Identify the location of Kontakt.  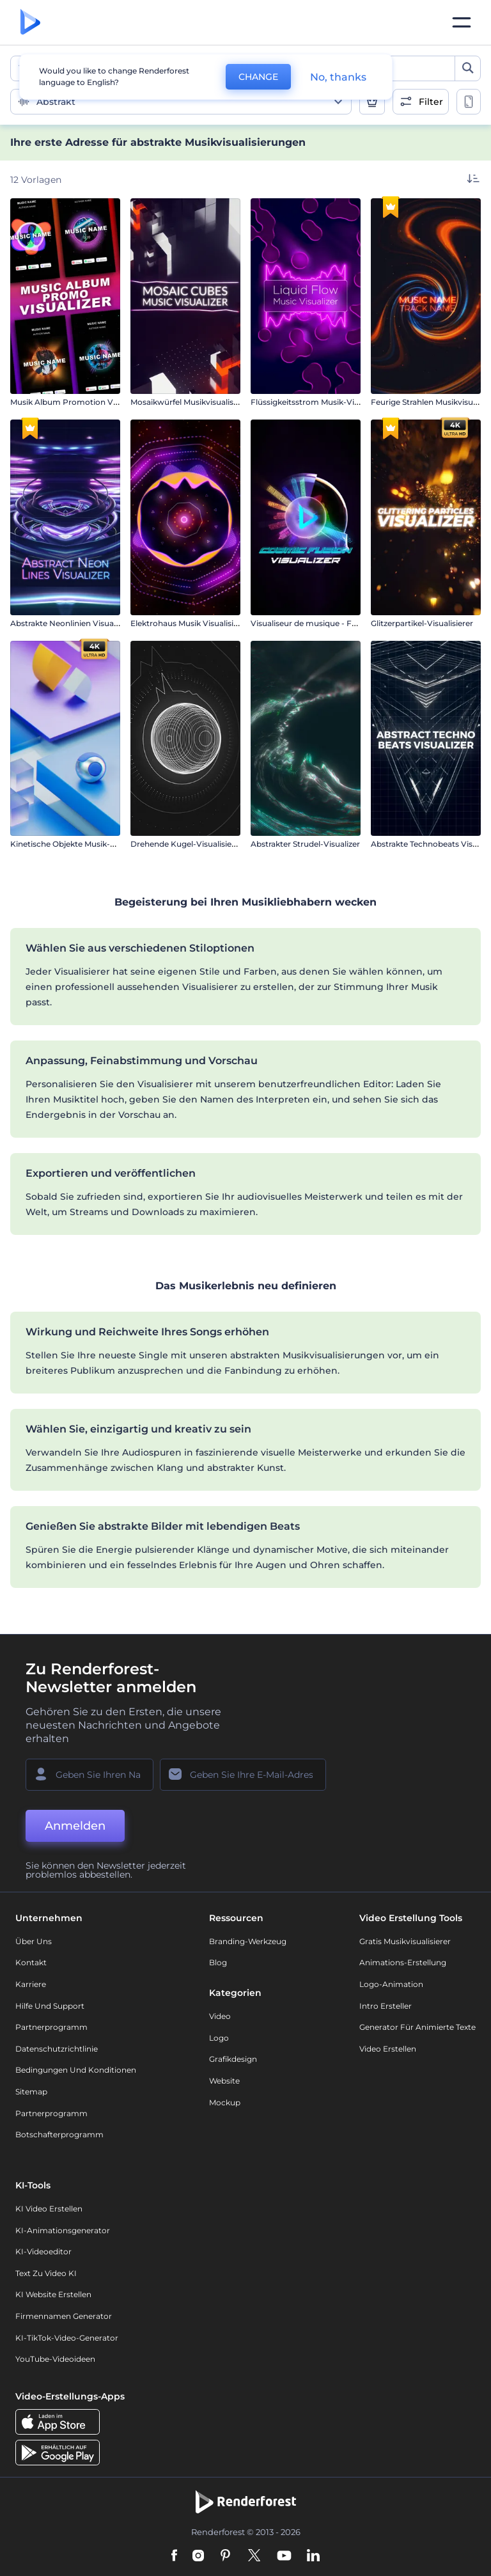
(31, 1962).